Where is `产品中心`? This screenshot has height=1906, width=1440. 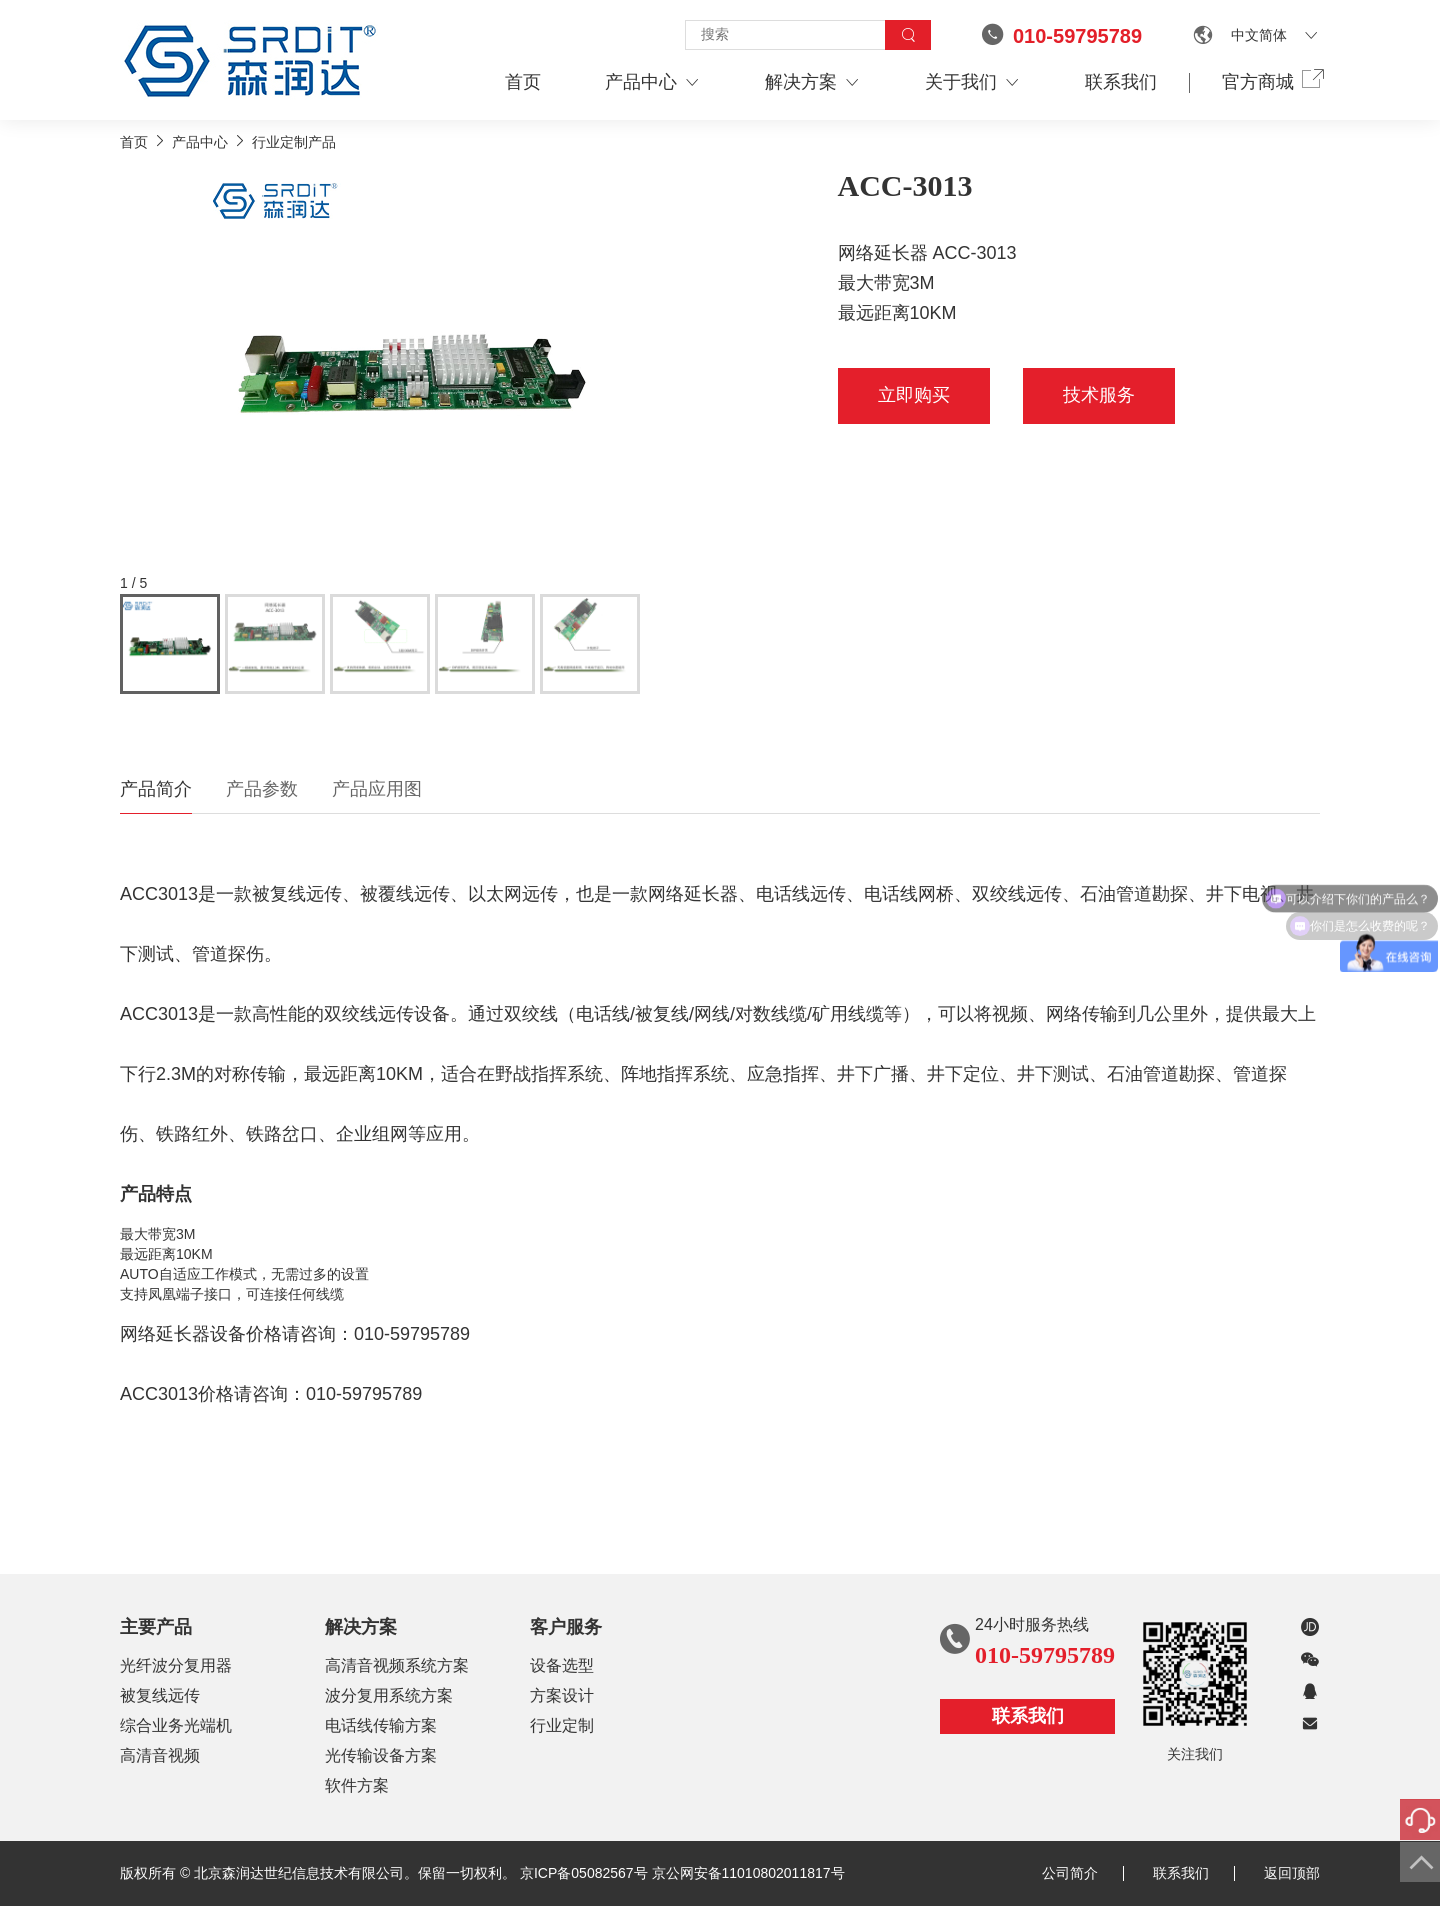 产品中心 is located at coordinates (653, 82).